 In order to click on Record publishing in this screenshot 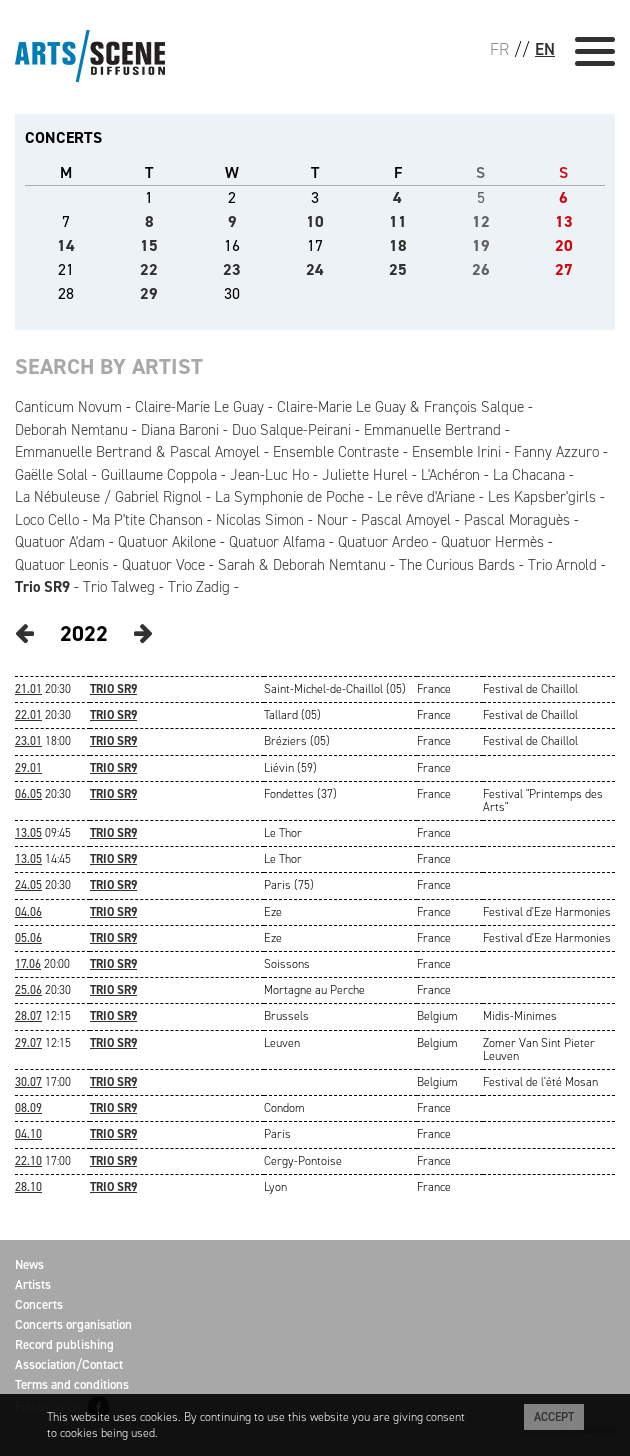, I will do `click(64, 1344)`.